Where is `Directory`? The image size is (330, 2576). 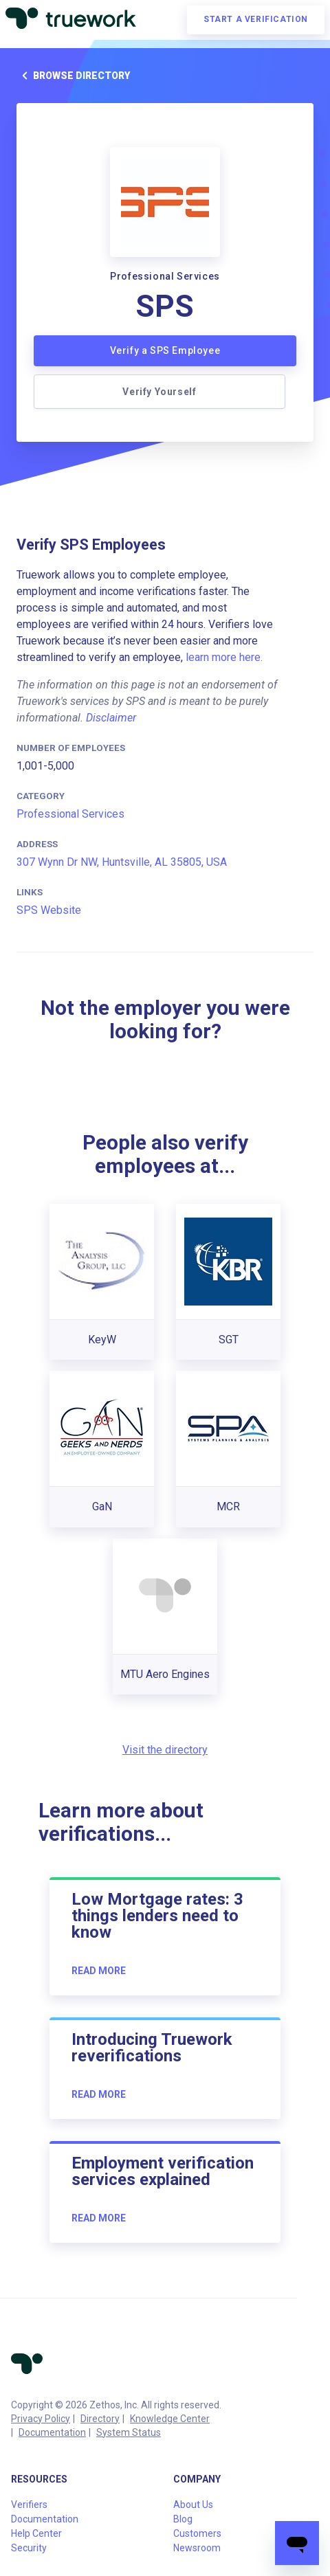 Directory is located at coordinates (100, 2418).